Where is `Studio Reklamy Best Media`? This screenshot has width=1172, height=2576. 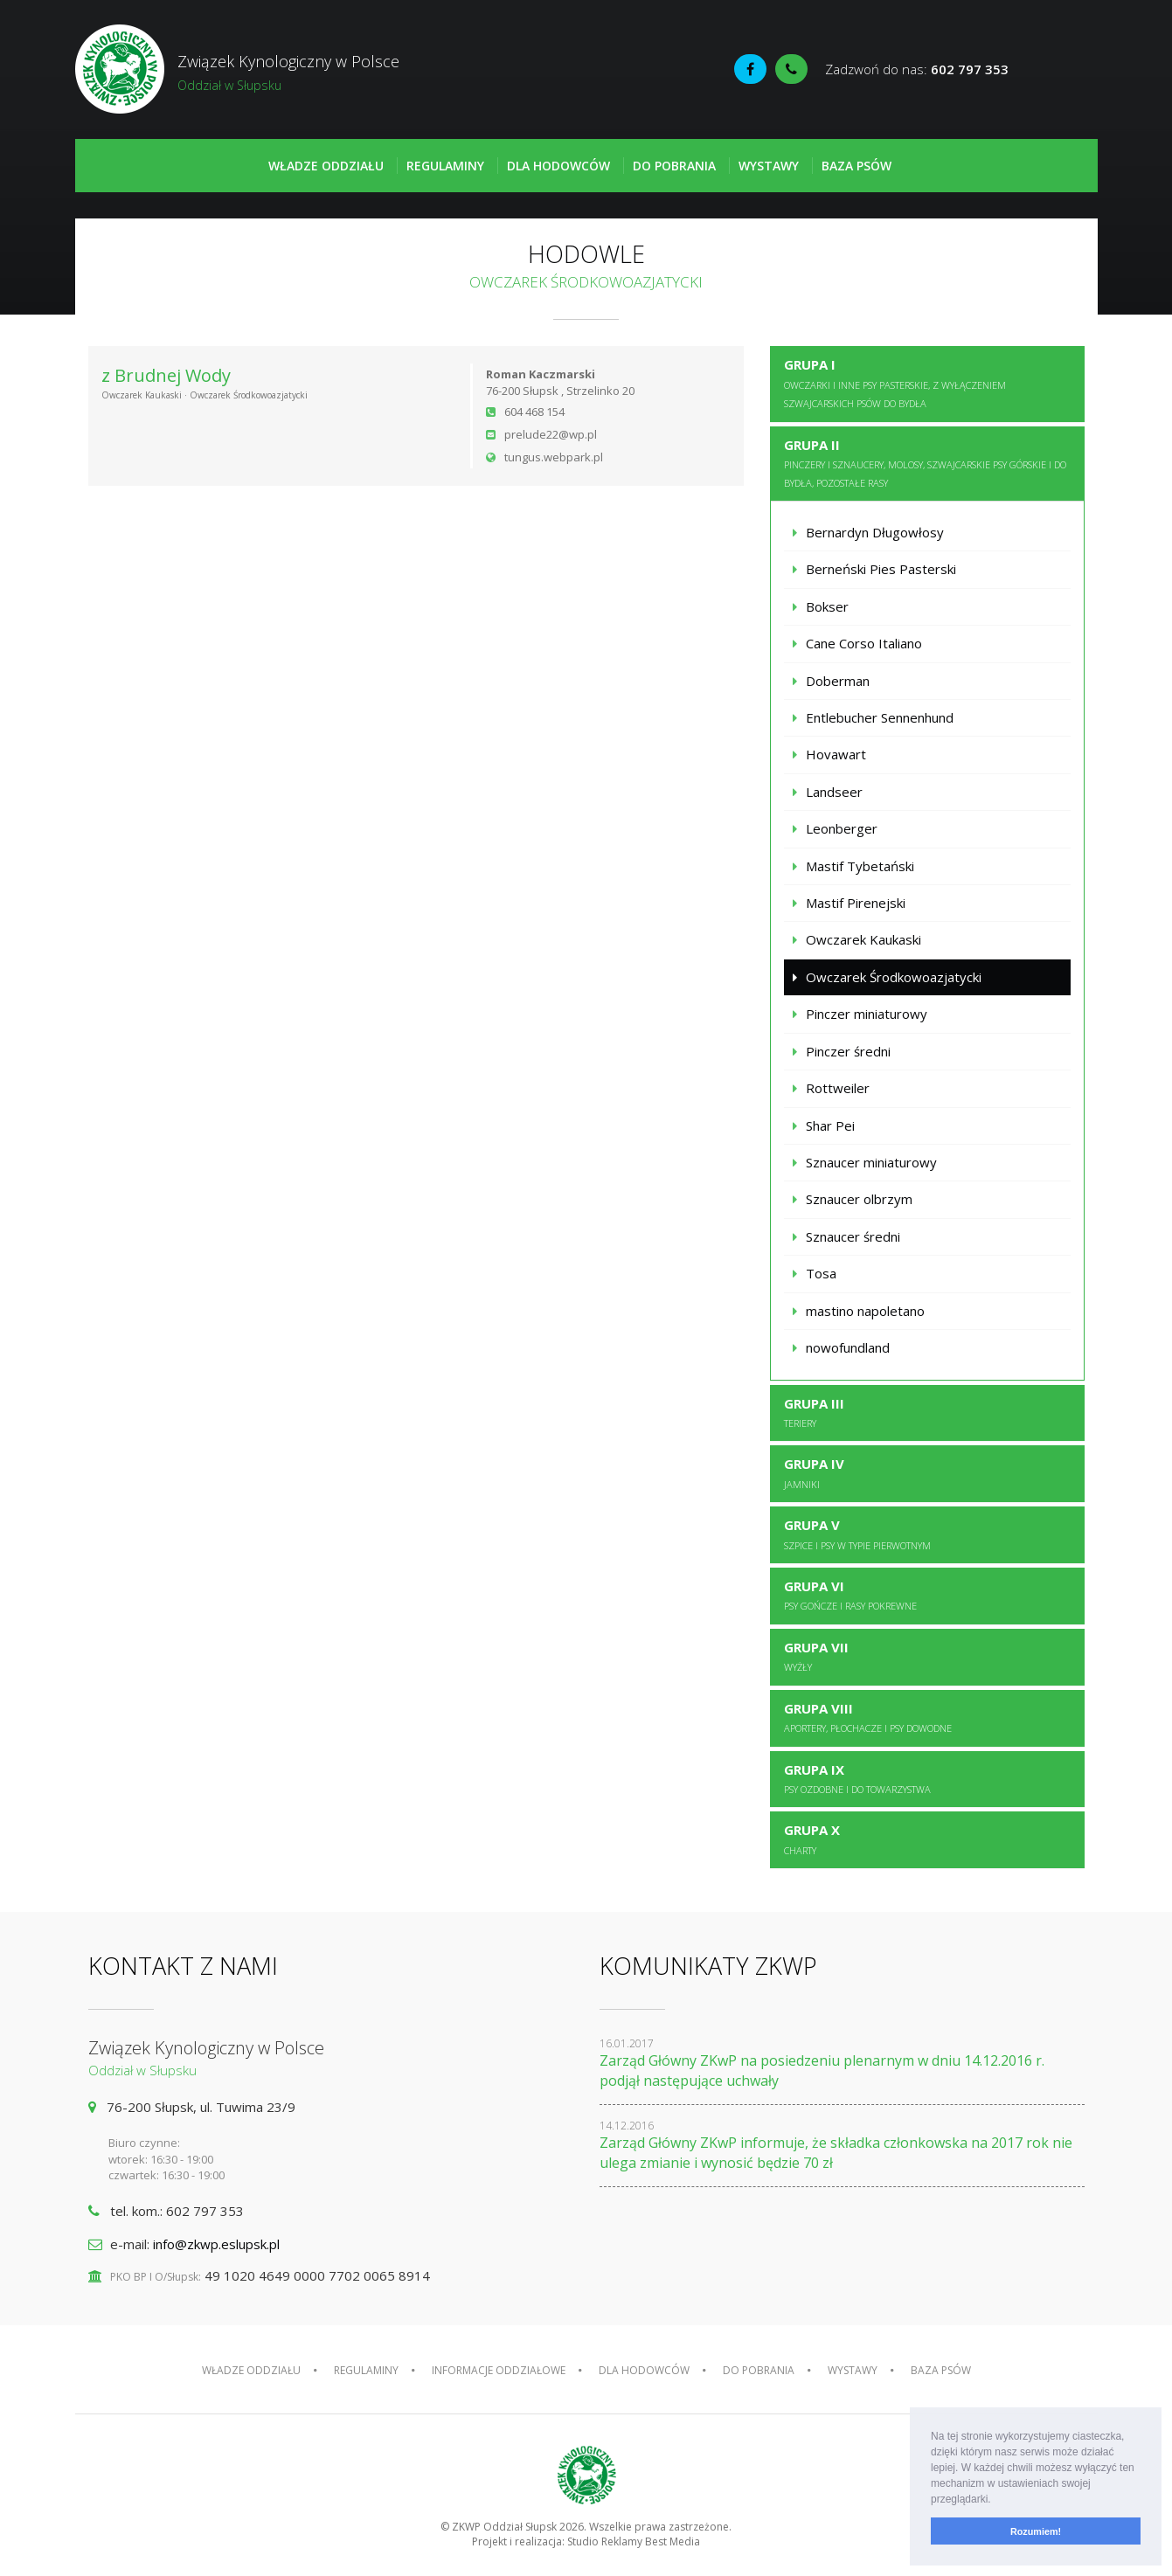
Studio Reklamy Best Media is located at coordinates (633, 2541).